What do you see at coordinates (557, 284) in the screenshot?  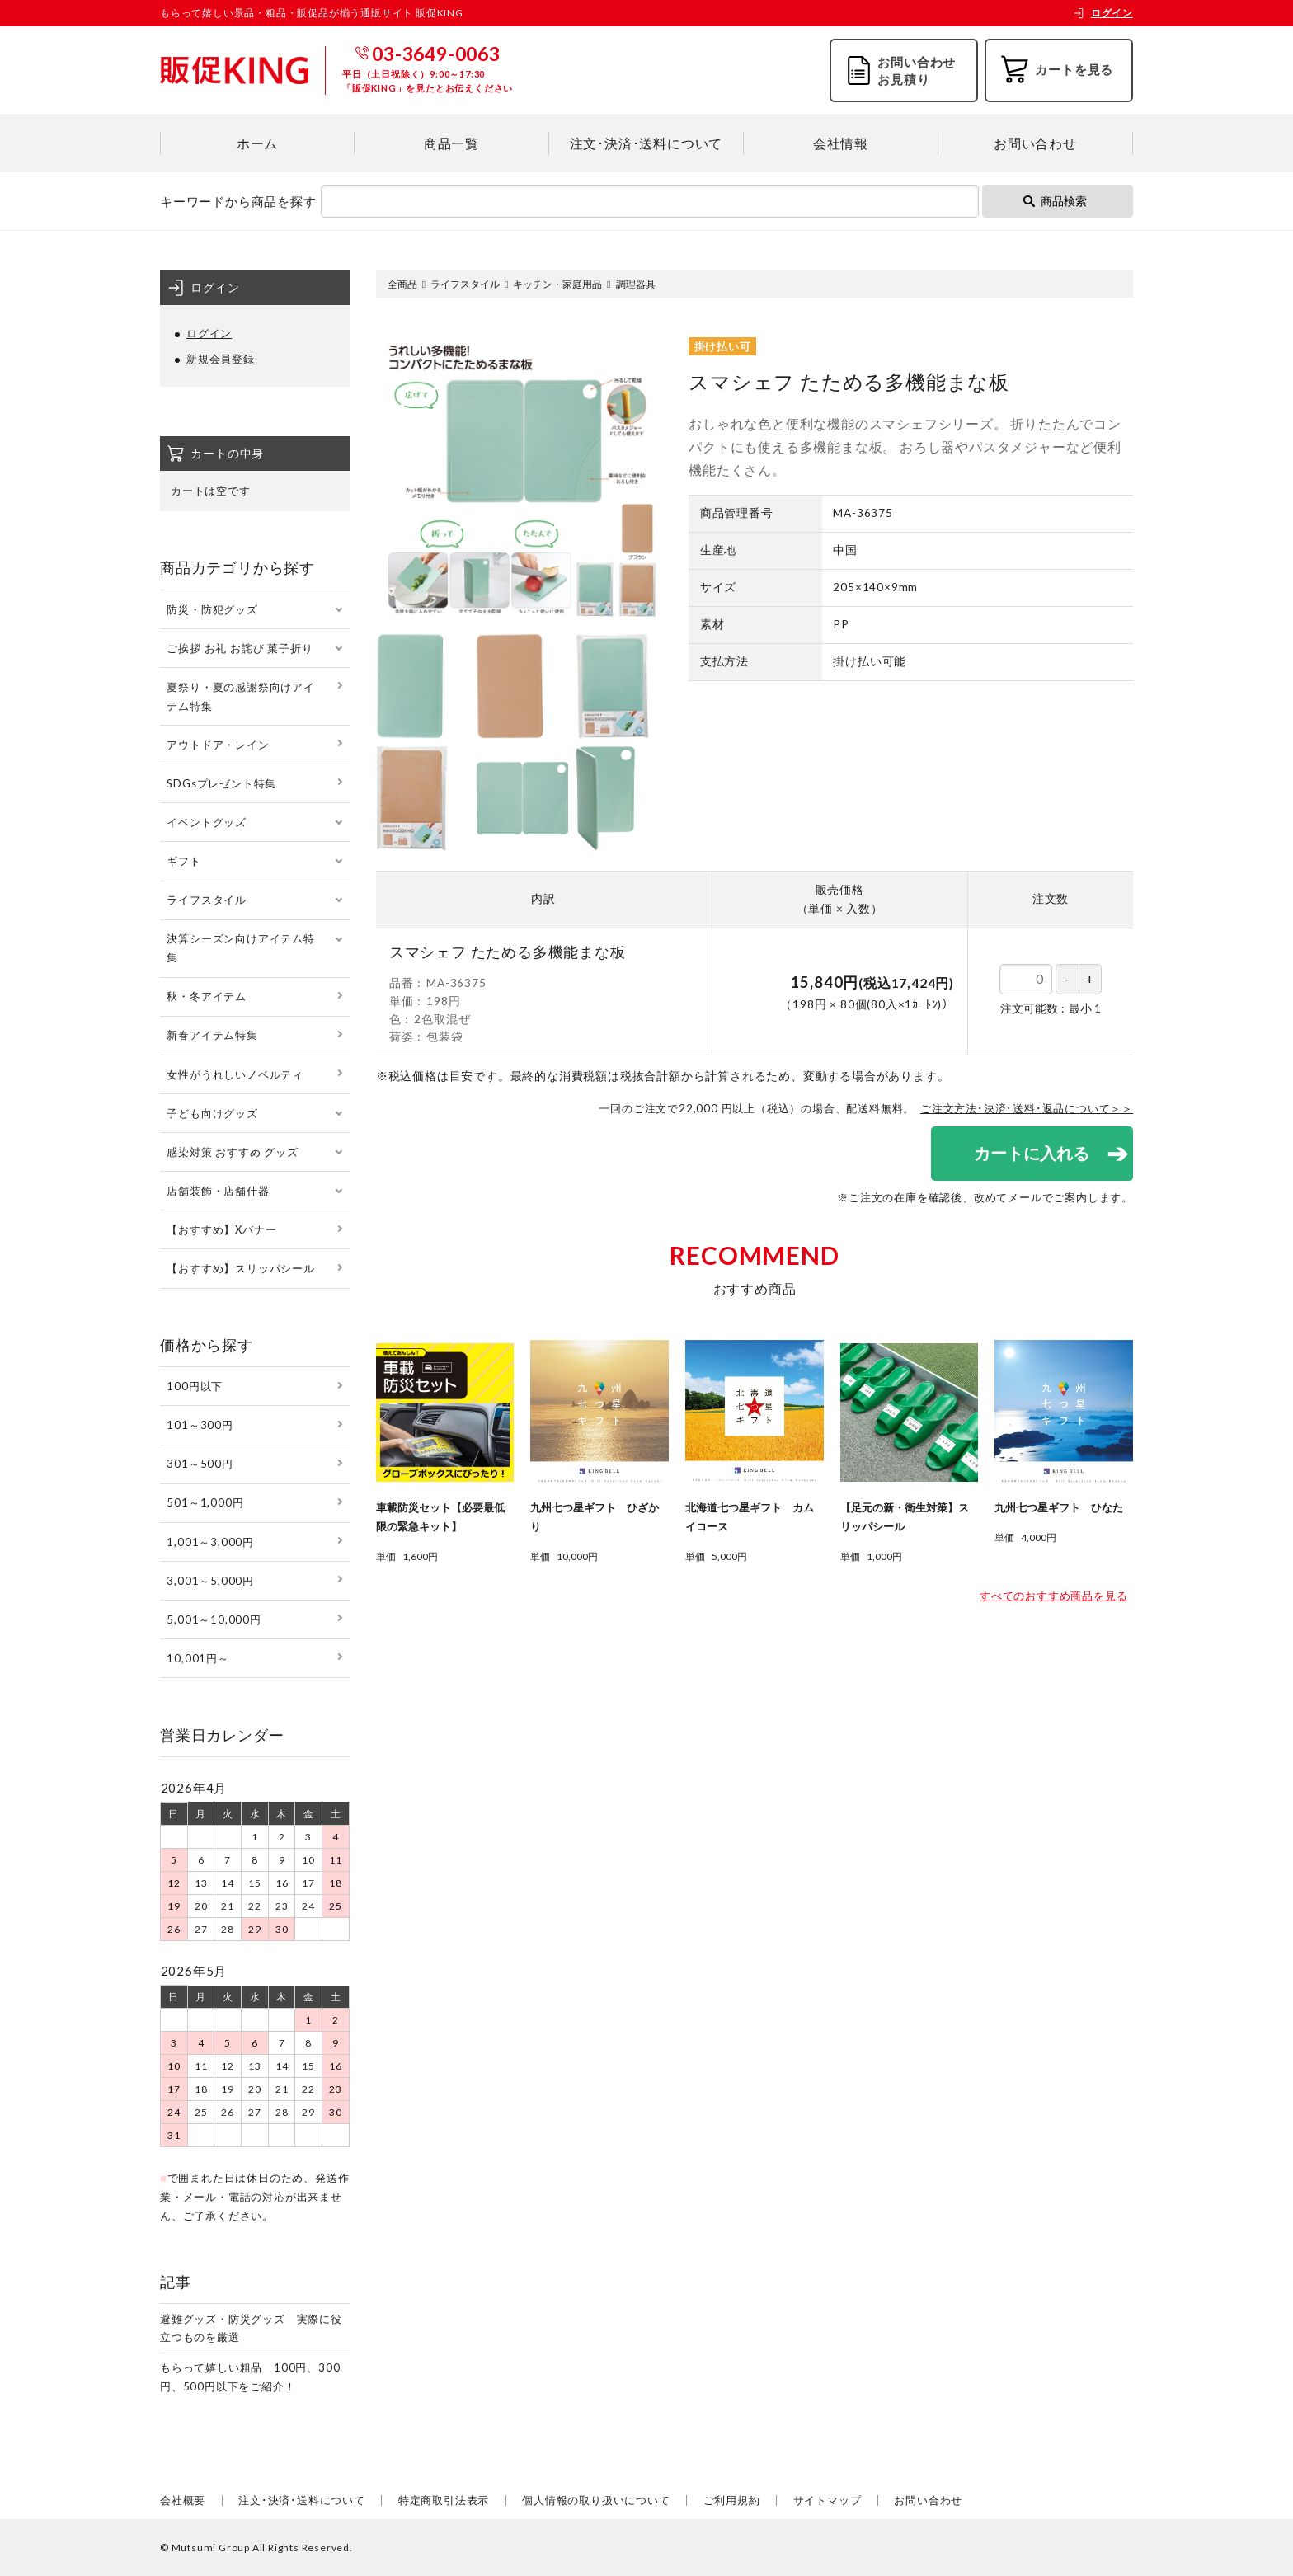 I see `キッチン・家庭用品` at bounding box center [557, 284].